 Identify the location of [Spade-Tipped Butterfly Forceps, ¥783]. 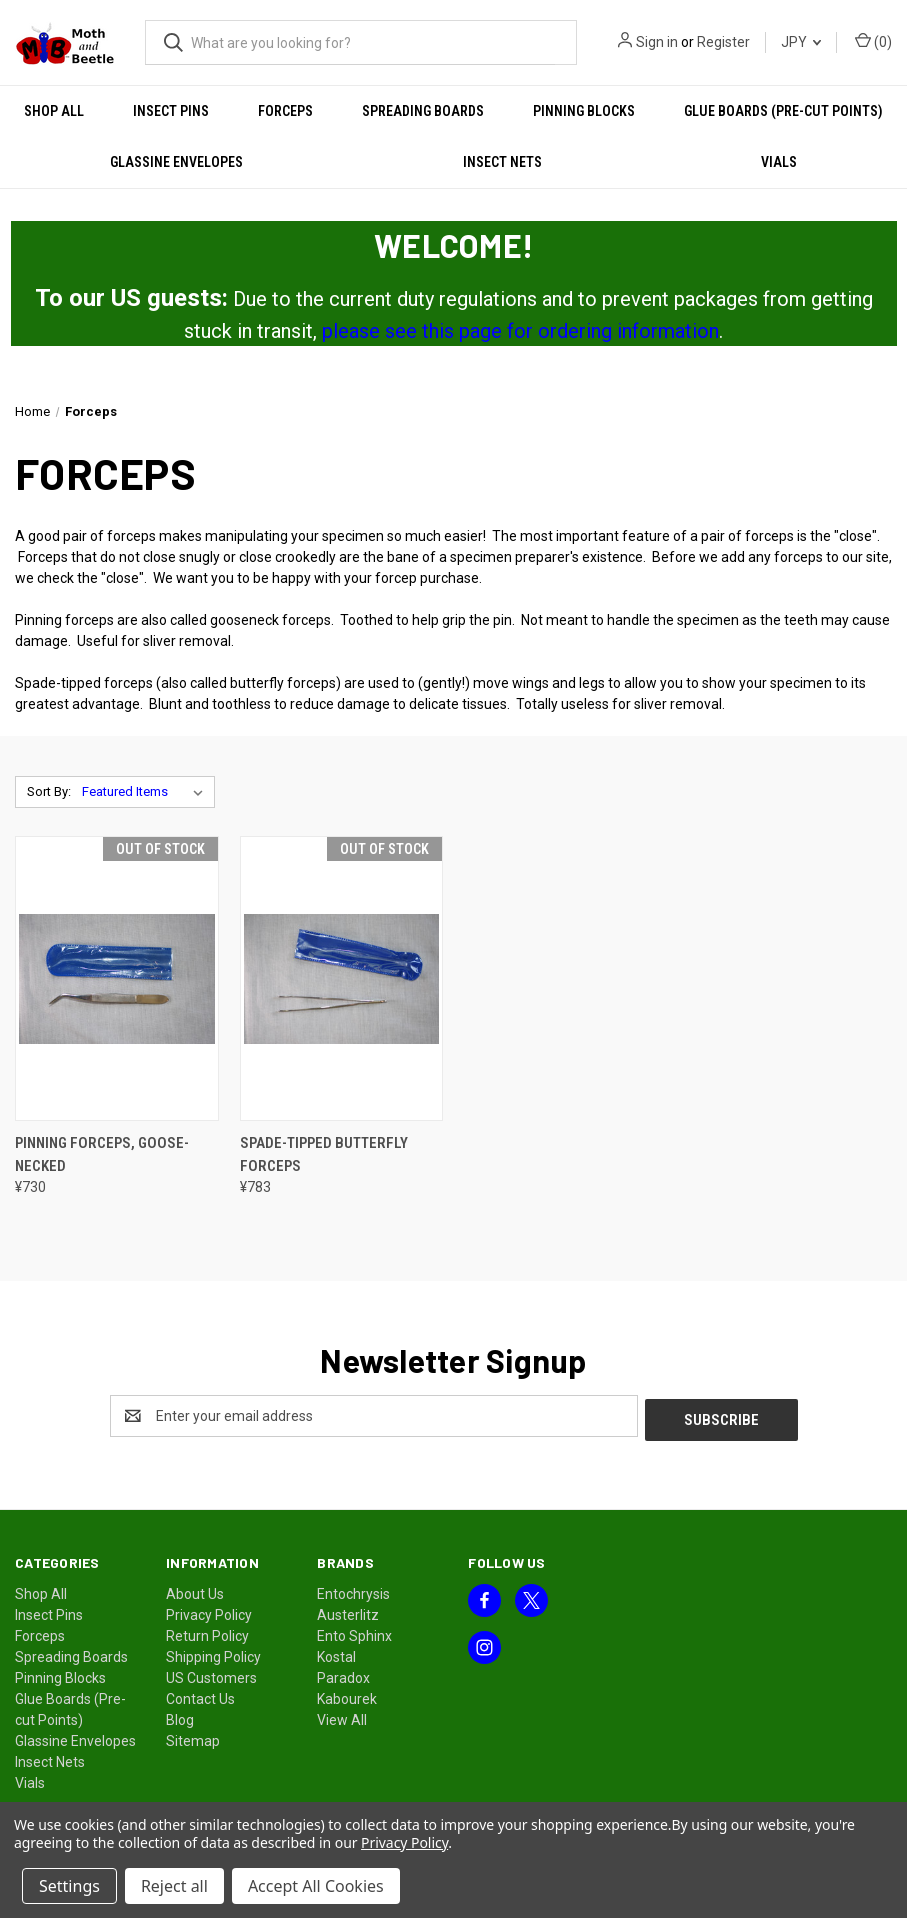
(342, 978).